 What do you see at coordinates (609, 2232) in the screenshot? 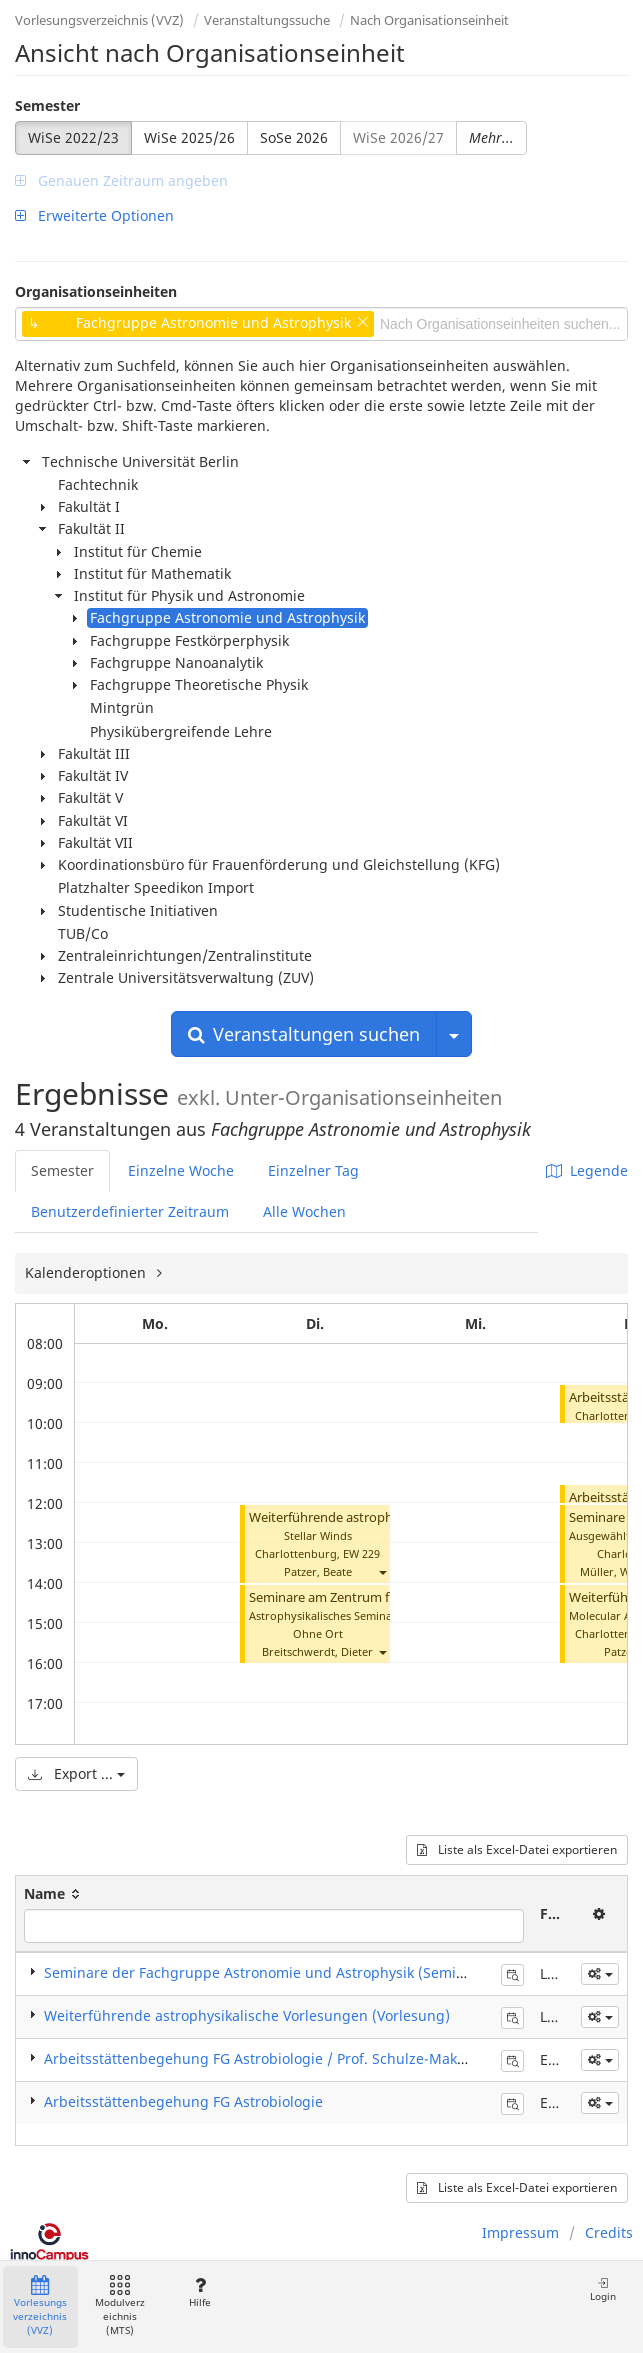
I see `Credits` at bounding box center [609, 2232].